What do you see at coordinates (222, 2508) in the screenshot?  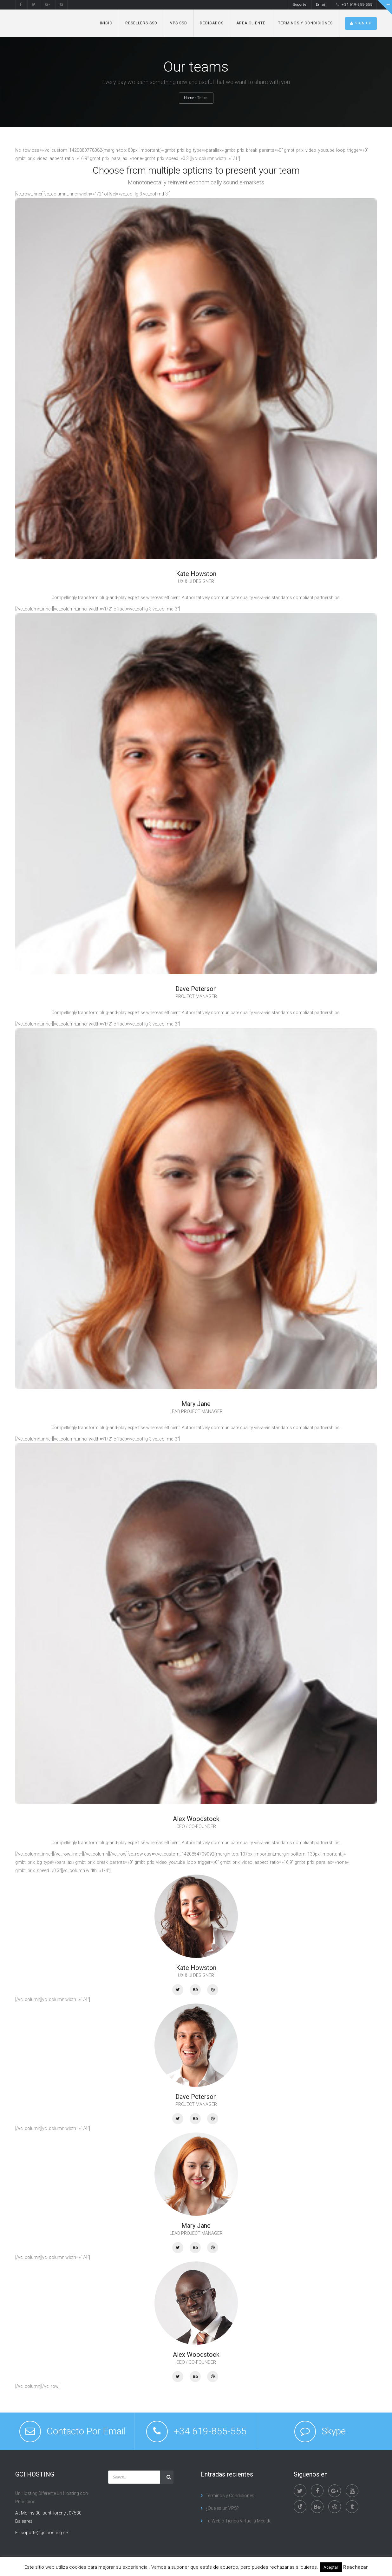 I see `¿Que es un VPS?` at bounding box center [222, 2508].